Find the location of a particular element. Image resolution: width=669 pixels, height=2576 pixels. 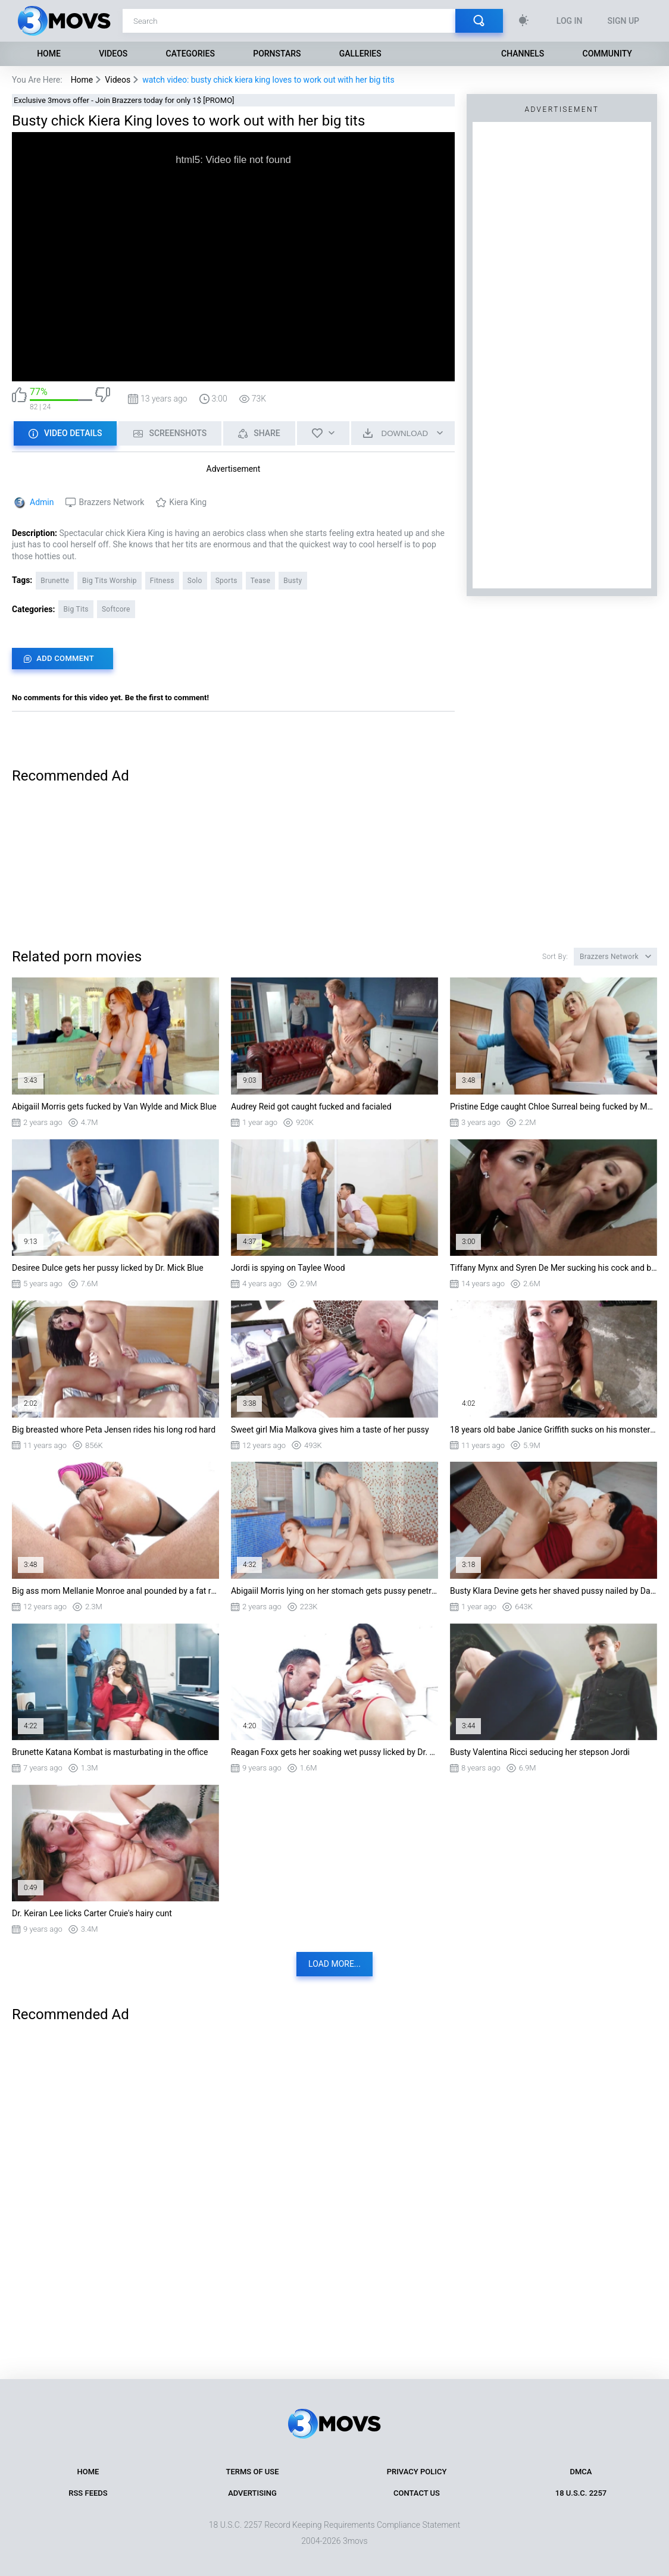

Pornstars is located at coordinates (277, 53).